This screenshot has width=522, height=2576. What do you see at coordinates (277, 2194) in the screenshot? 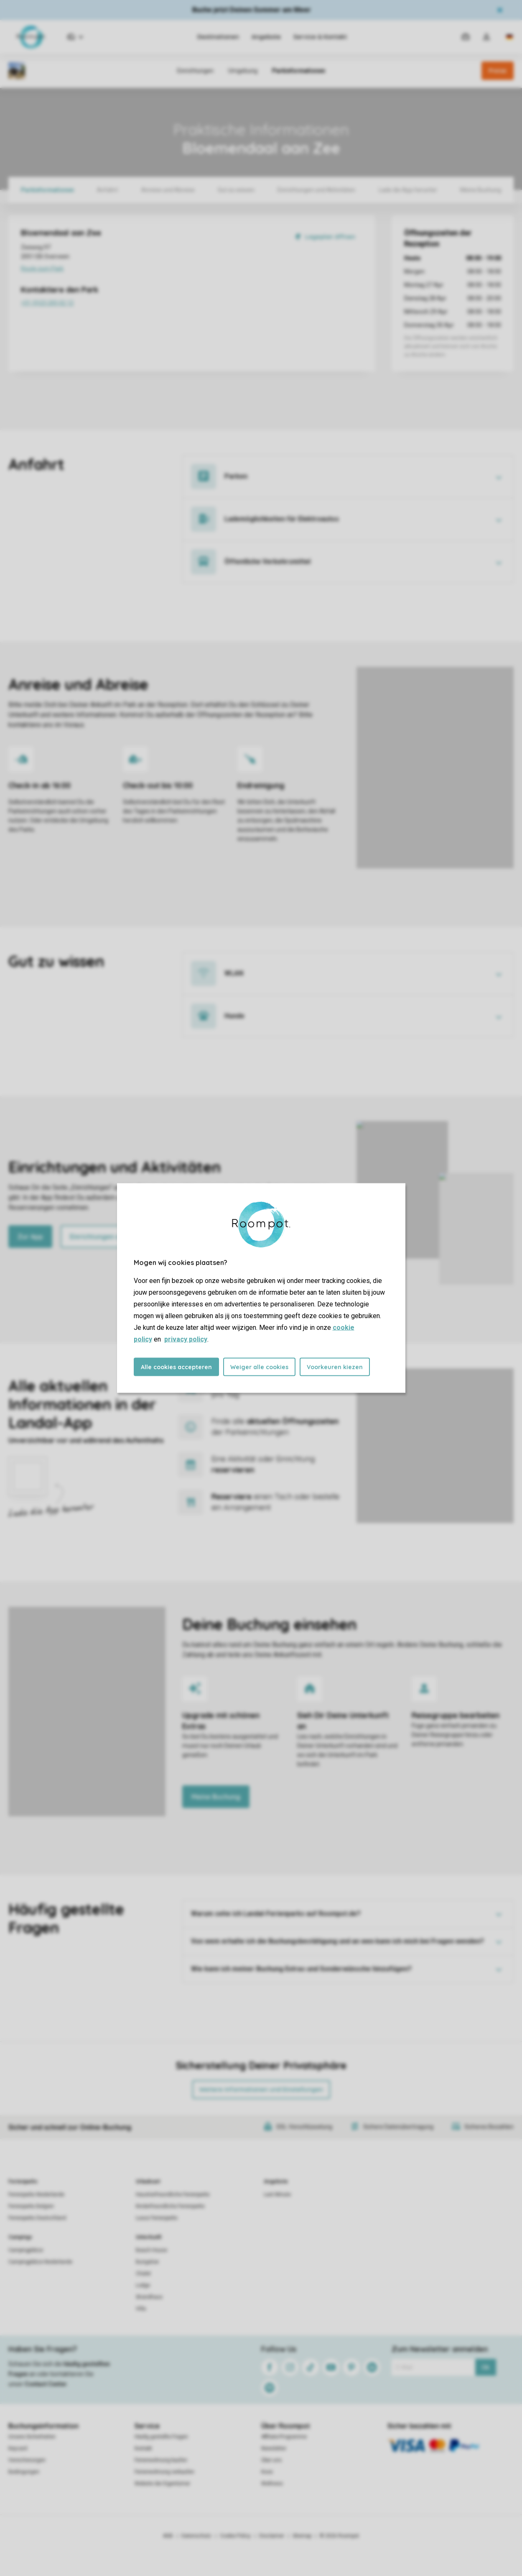
I see `Last Minute` at bounding box center [277, 2194].